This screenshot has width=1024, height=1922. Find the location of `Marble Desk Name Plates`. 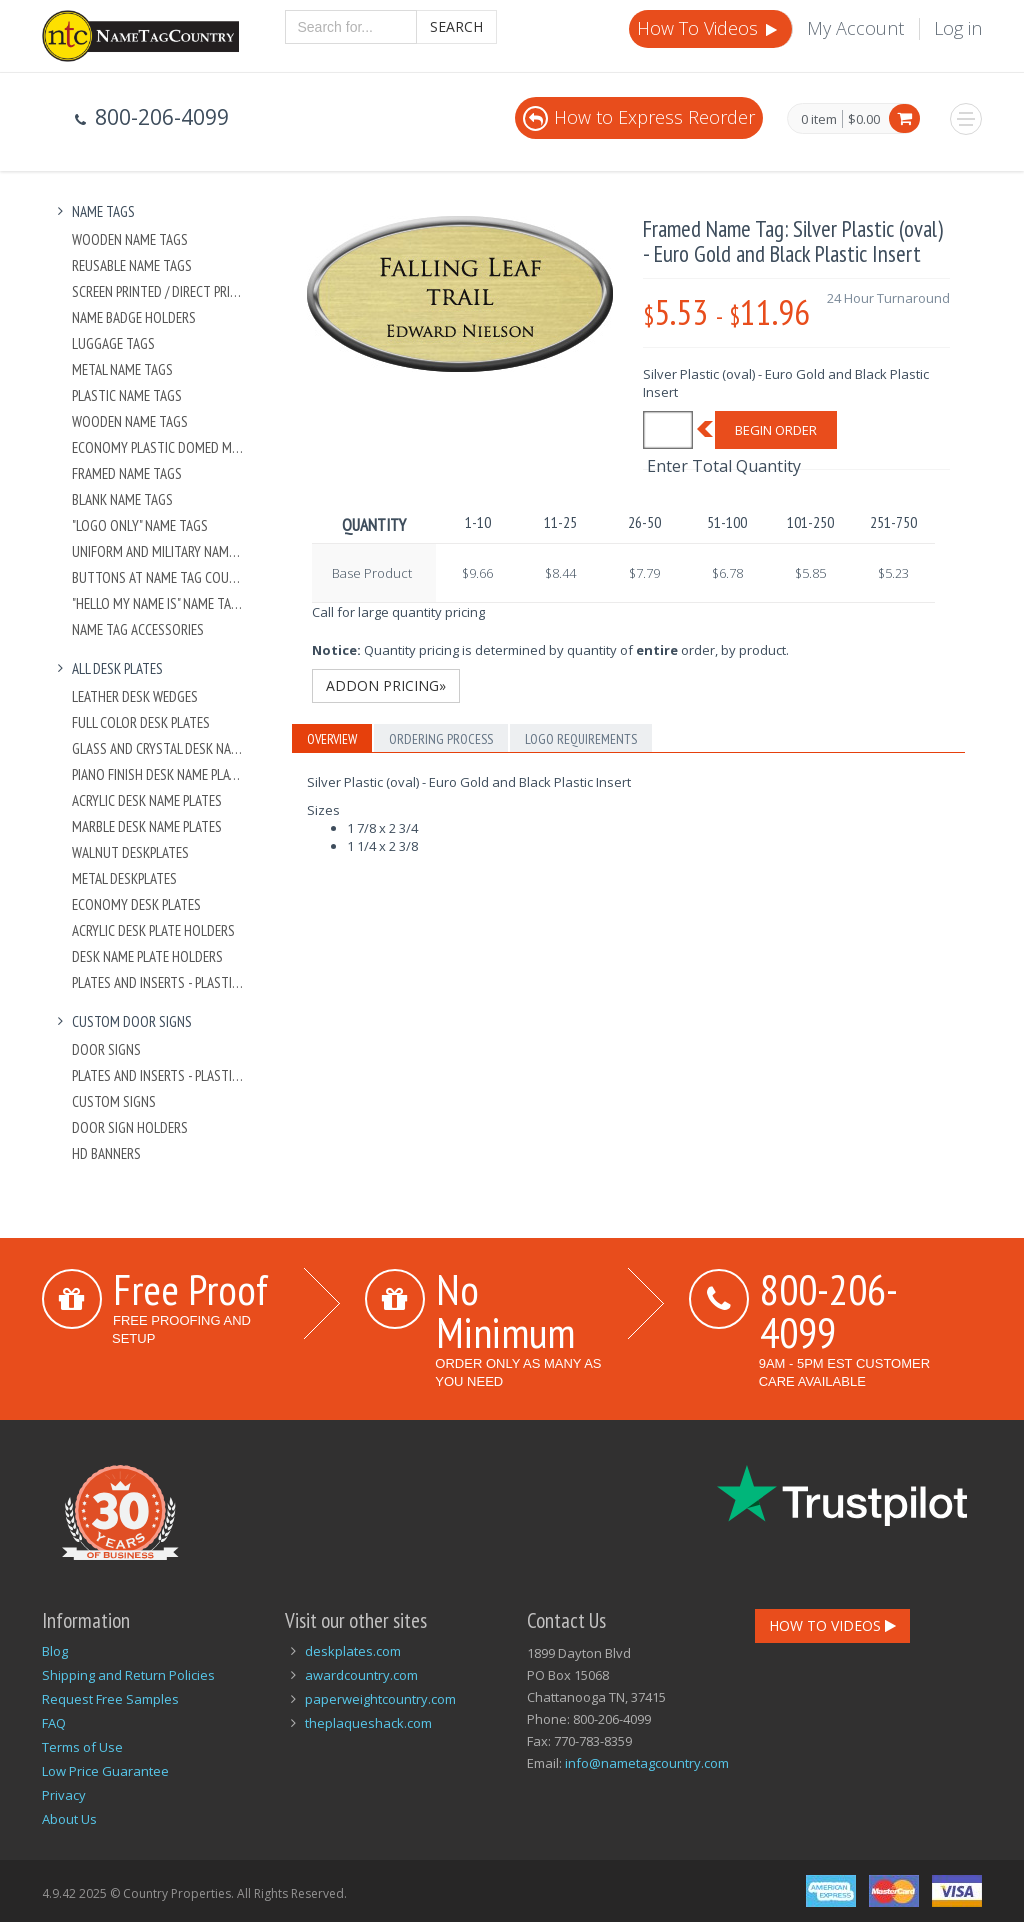

Marble Desk Name Plates is located at coordinates (147, 826).